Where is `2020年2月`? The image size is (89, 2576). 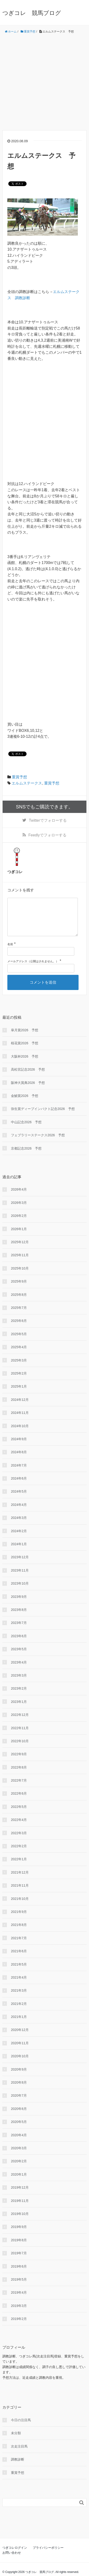
2020年2月 is located at coordinates (19, 2169).